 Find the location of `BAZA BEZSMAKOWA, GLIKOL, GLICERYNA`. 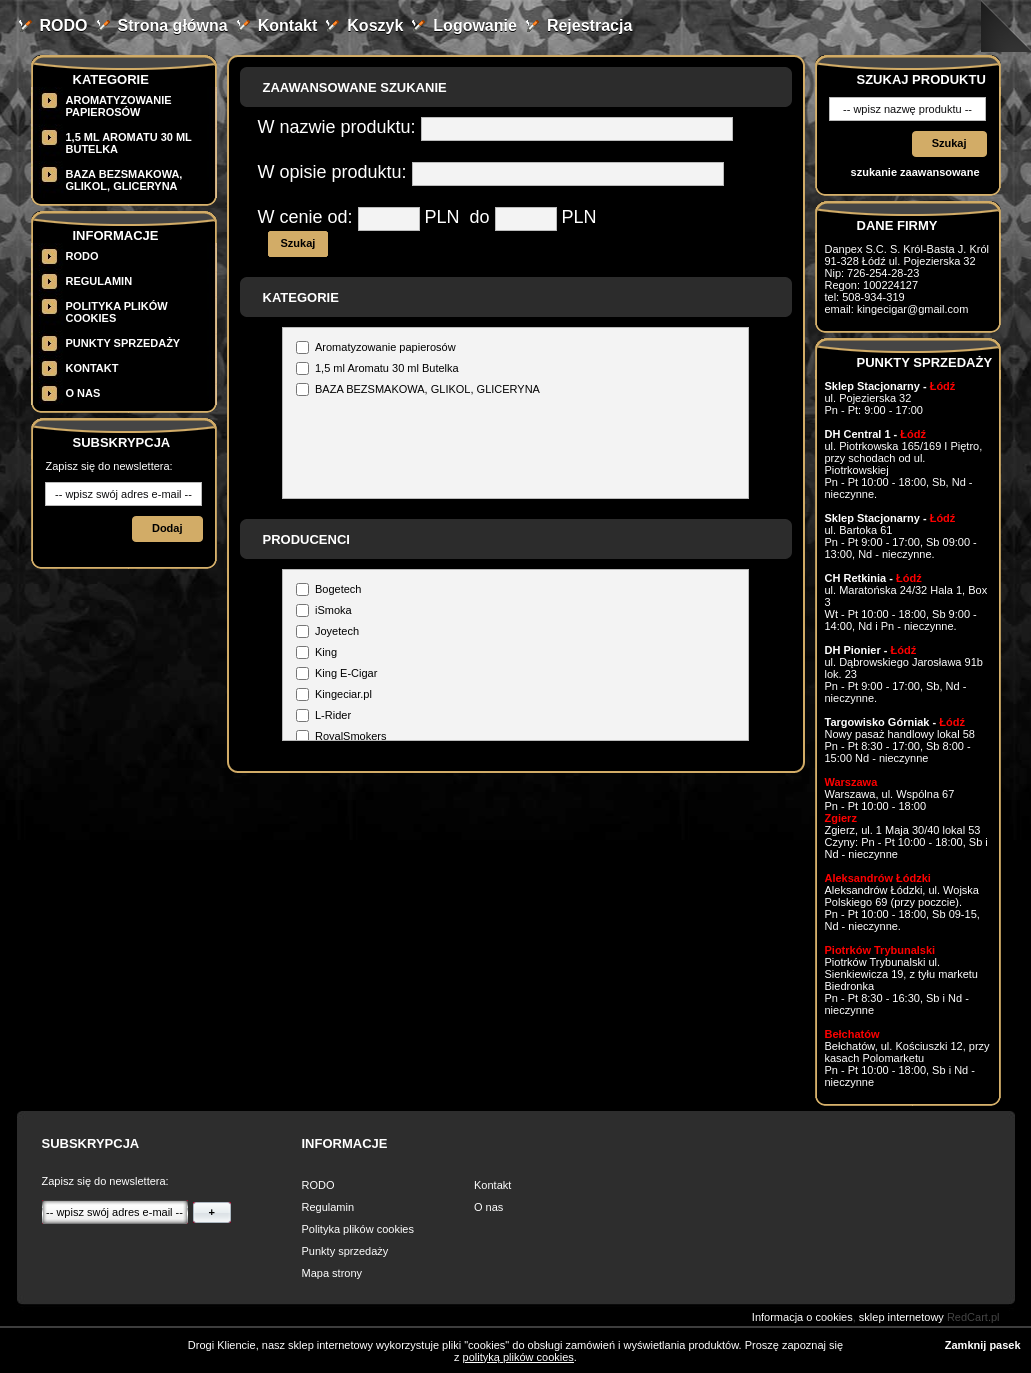

BAZA BEZSMAKOWA, GLIKOL, GLICERYNA is located at coordinates (124, 180).